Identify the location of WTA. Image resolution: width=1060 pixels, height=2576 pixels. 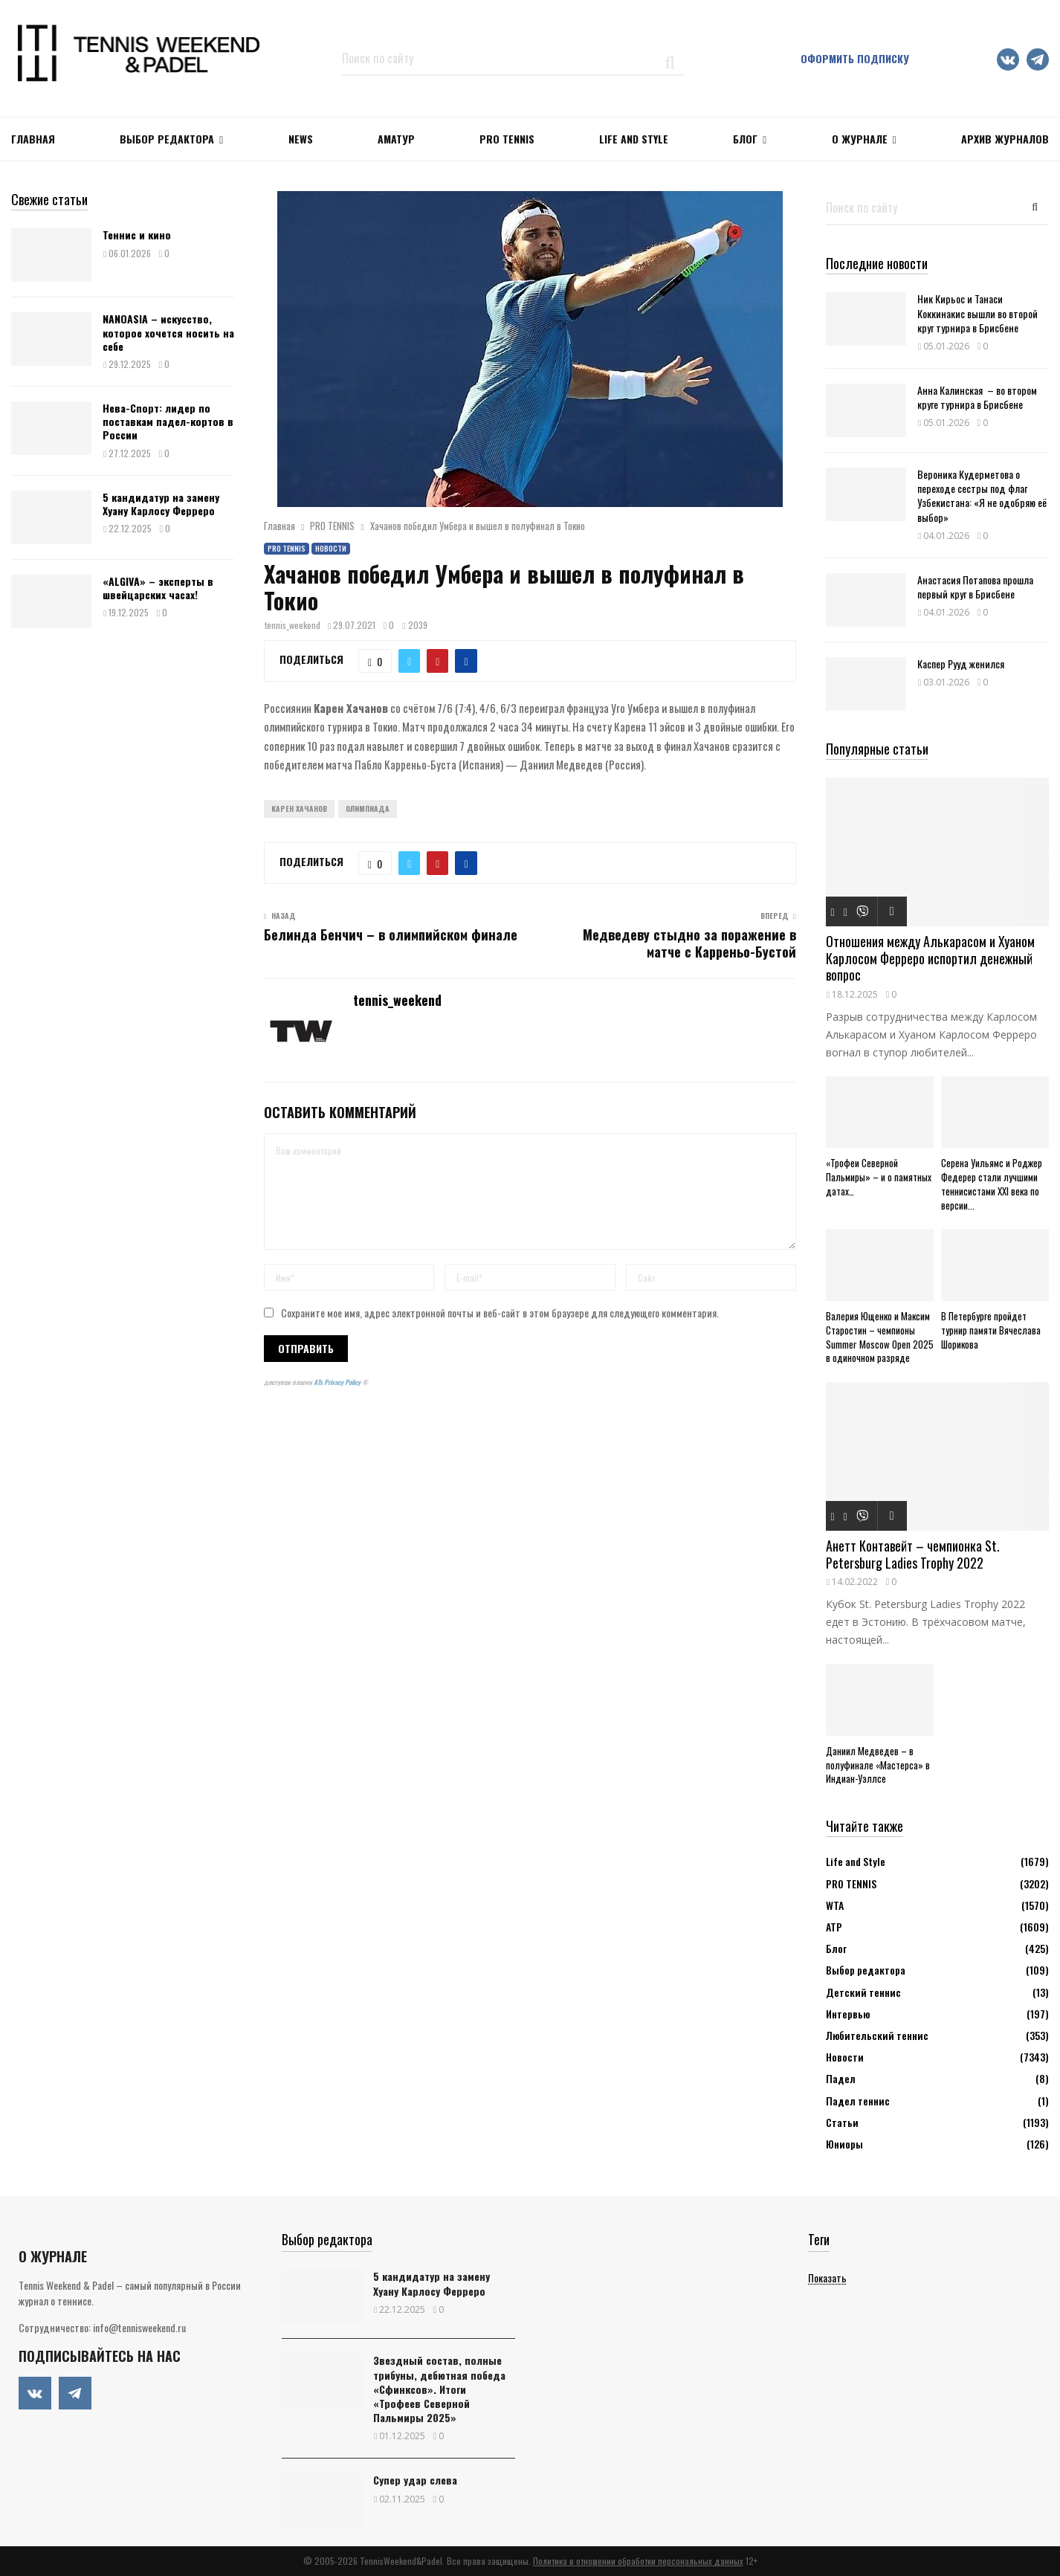
(835, 1905).